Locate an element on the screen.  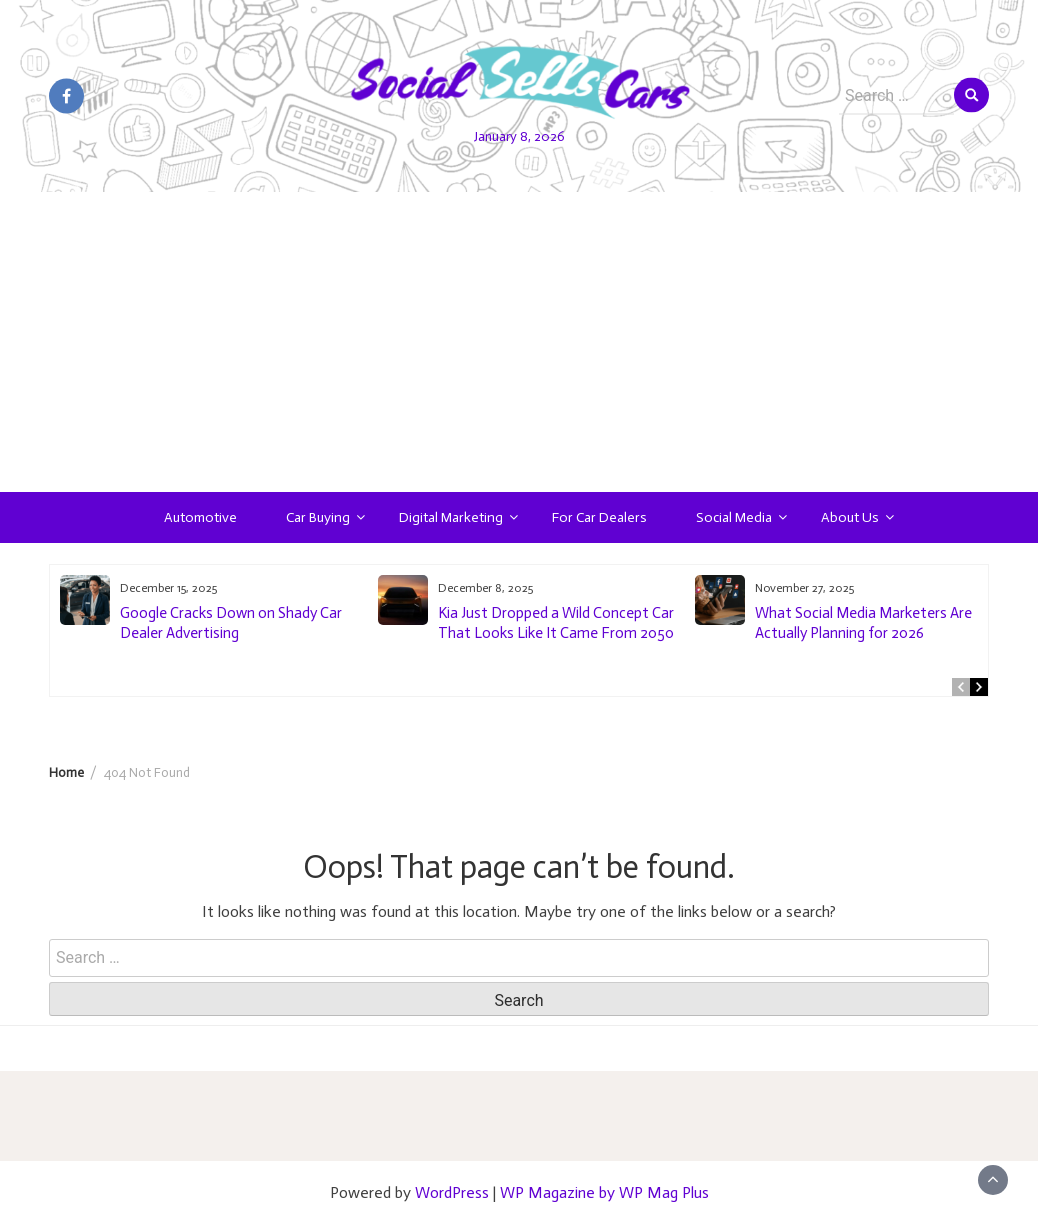
Car Buying is located at coordinates (318, 517).